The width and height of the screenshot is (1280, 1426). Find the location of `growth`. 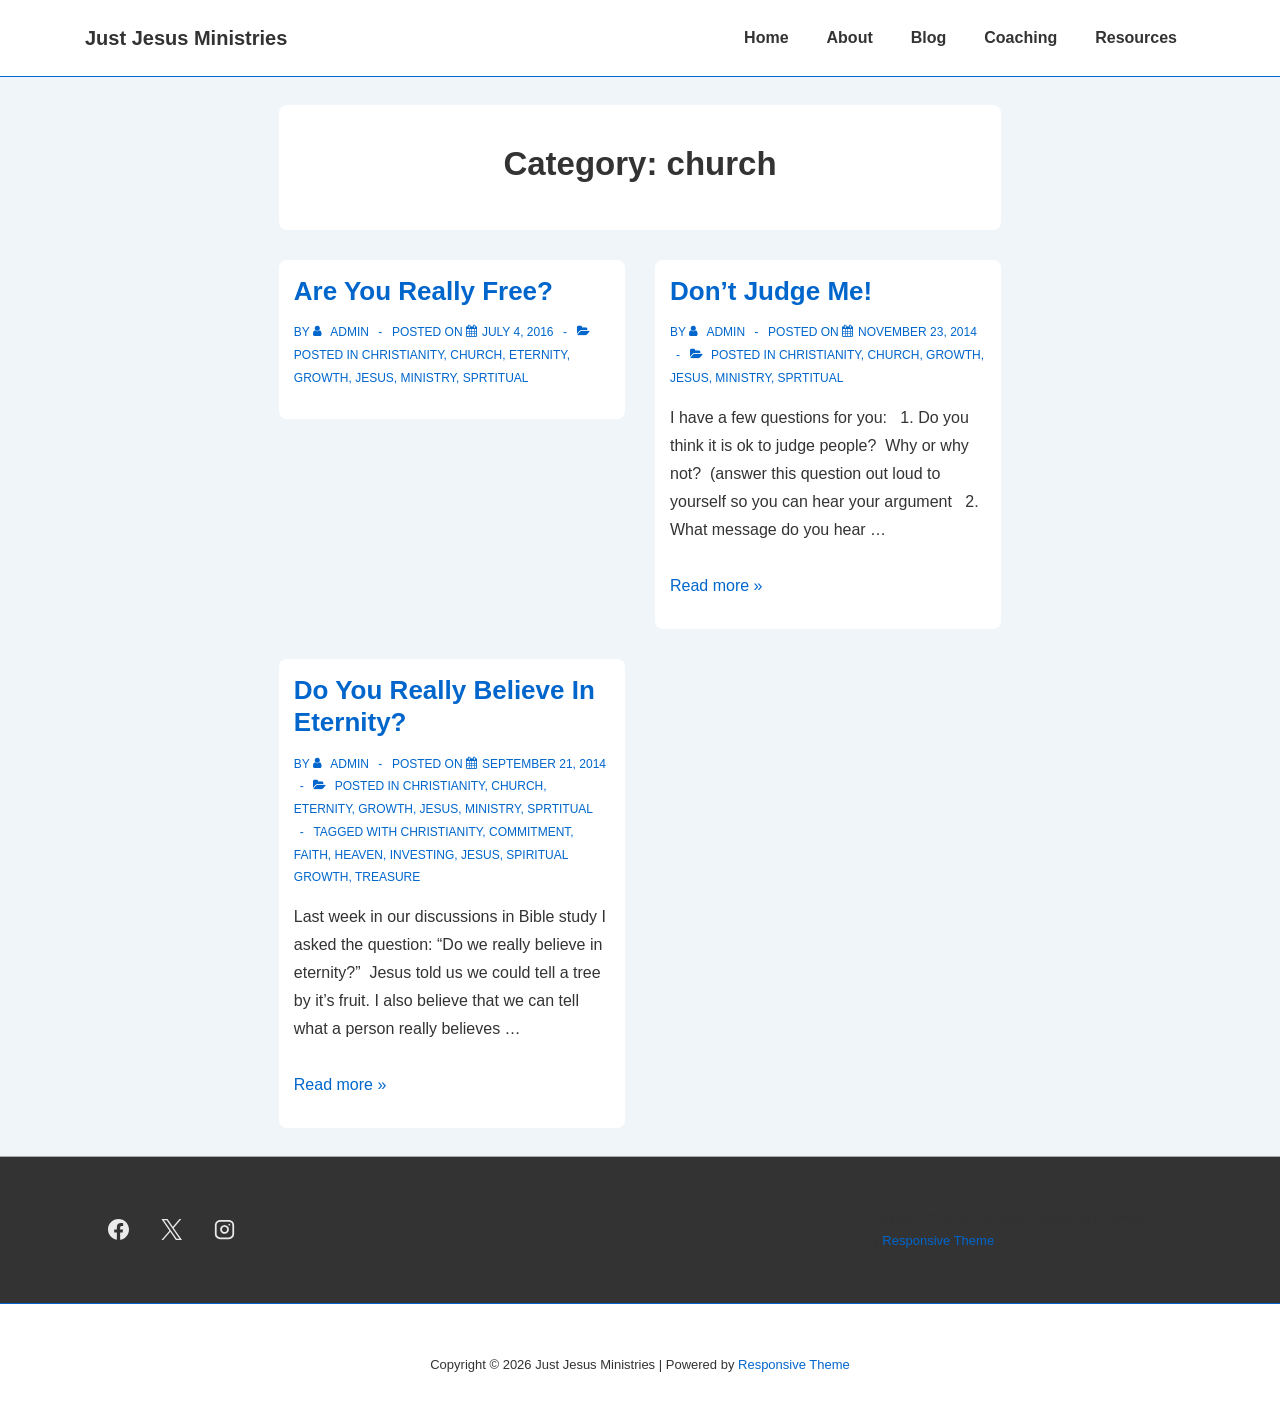

growth is located at coordinates (321, 378).